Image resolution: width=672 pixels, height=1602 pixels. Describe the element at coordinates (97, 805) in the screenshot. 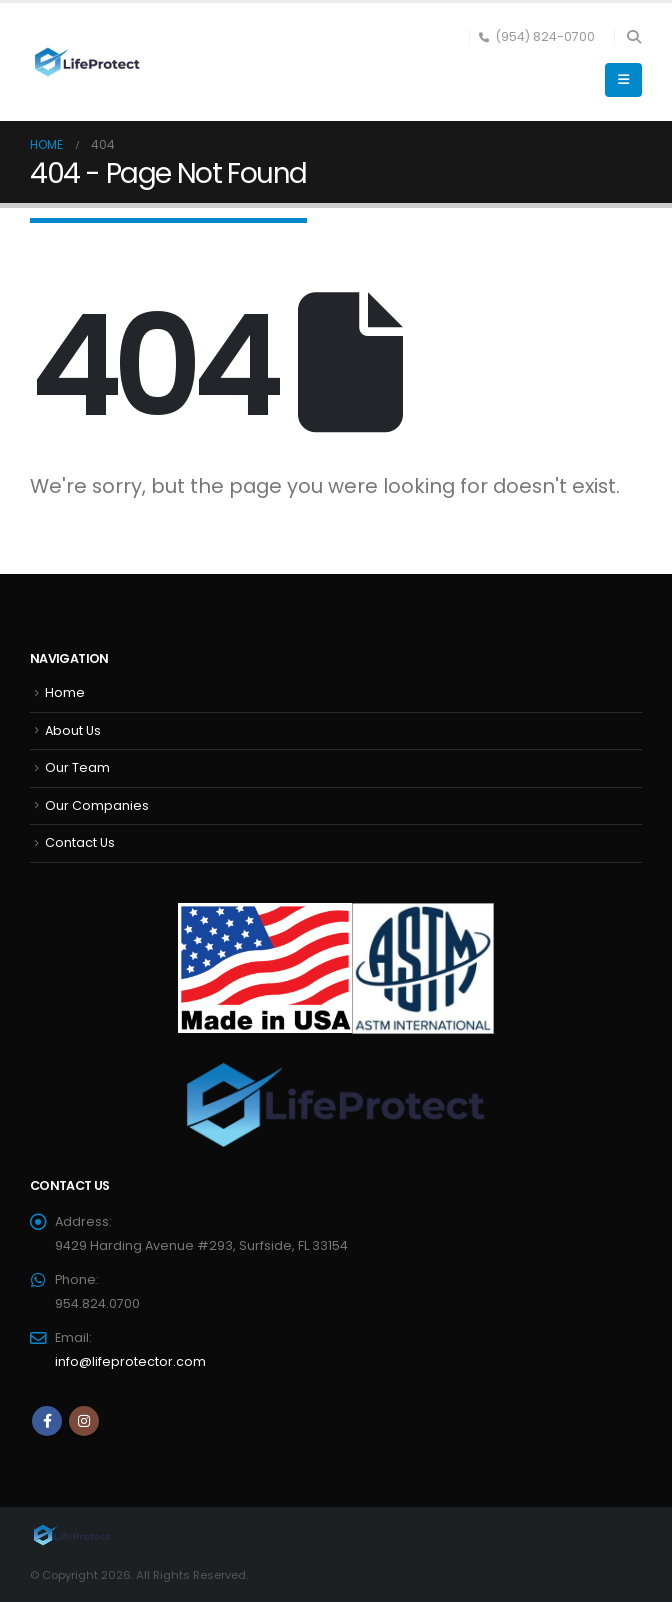

I see `Our Companies` at that location.